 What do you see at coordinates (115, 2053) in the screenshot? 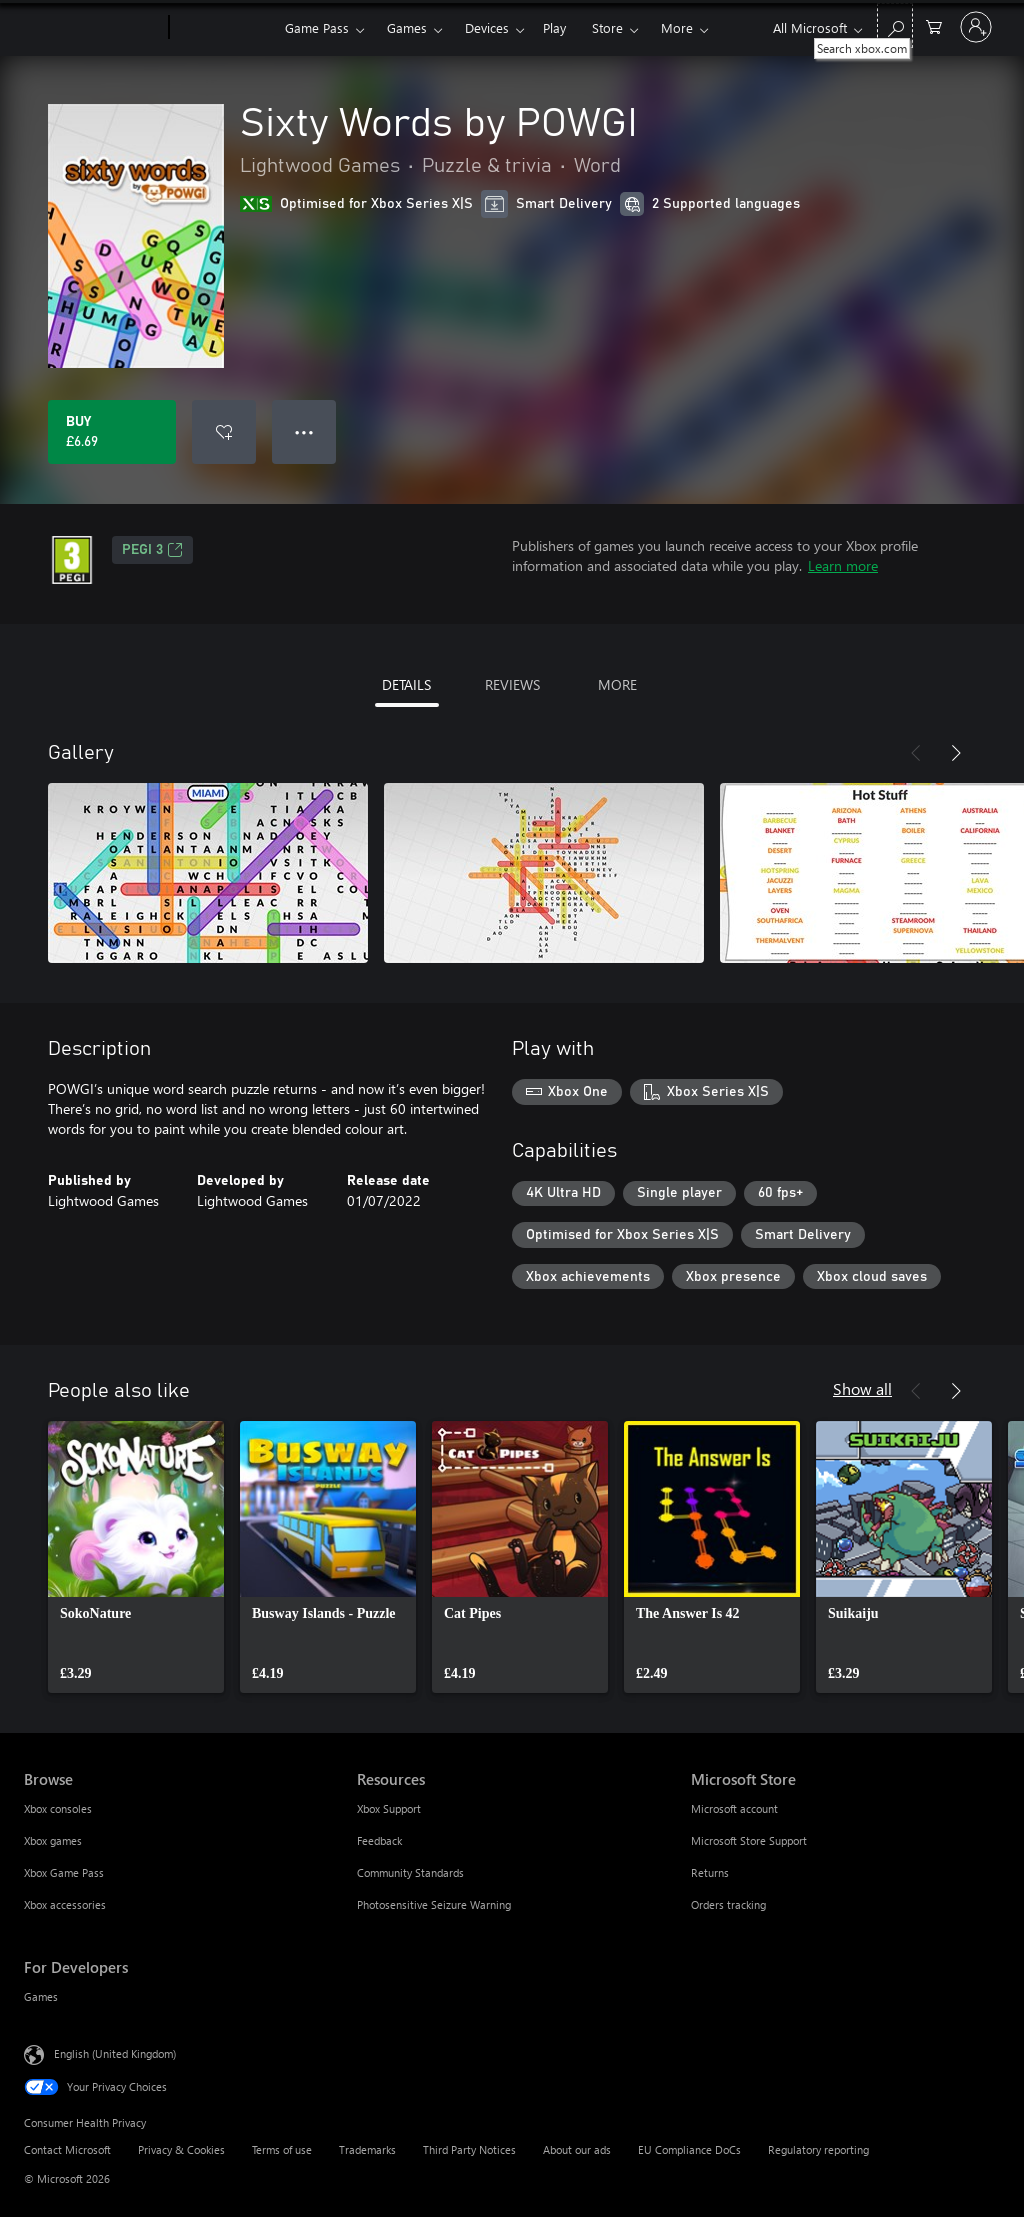
I see `English (United Kingdom) [Content Language Selector. Currently set to English (United Kingdom)]` at bounding box center [115, 2053].